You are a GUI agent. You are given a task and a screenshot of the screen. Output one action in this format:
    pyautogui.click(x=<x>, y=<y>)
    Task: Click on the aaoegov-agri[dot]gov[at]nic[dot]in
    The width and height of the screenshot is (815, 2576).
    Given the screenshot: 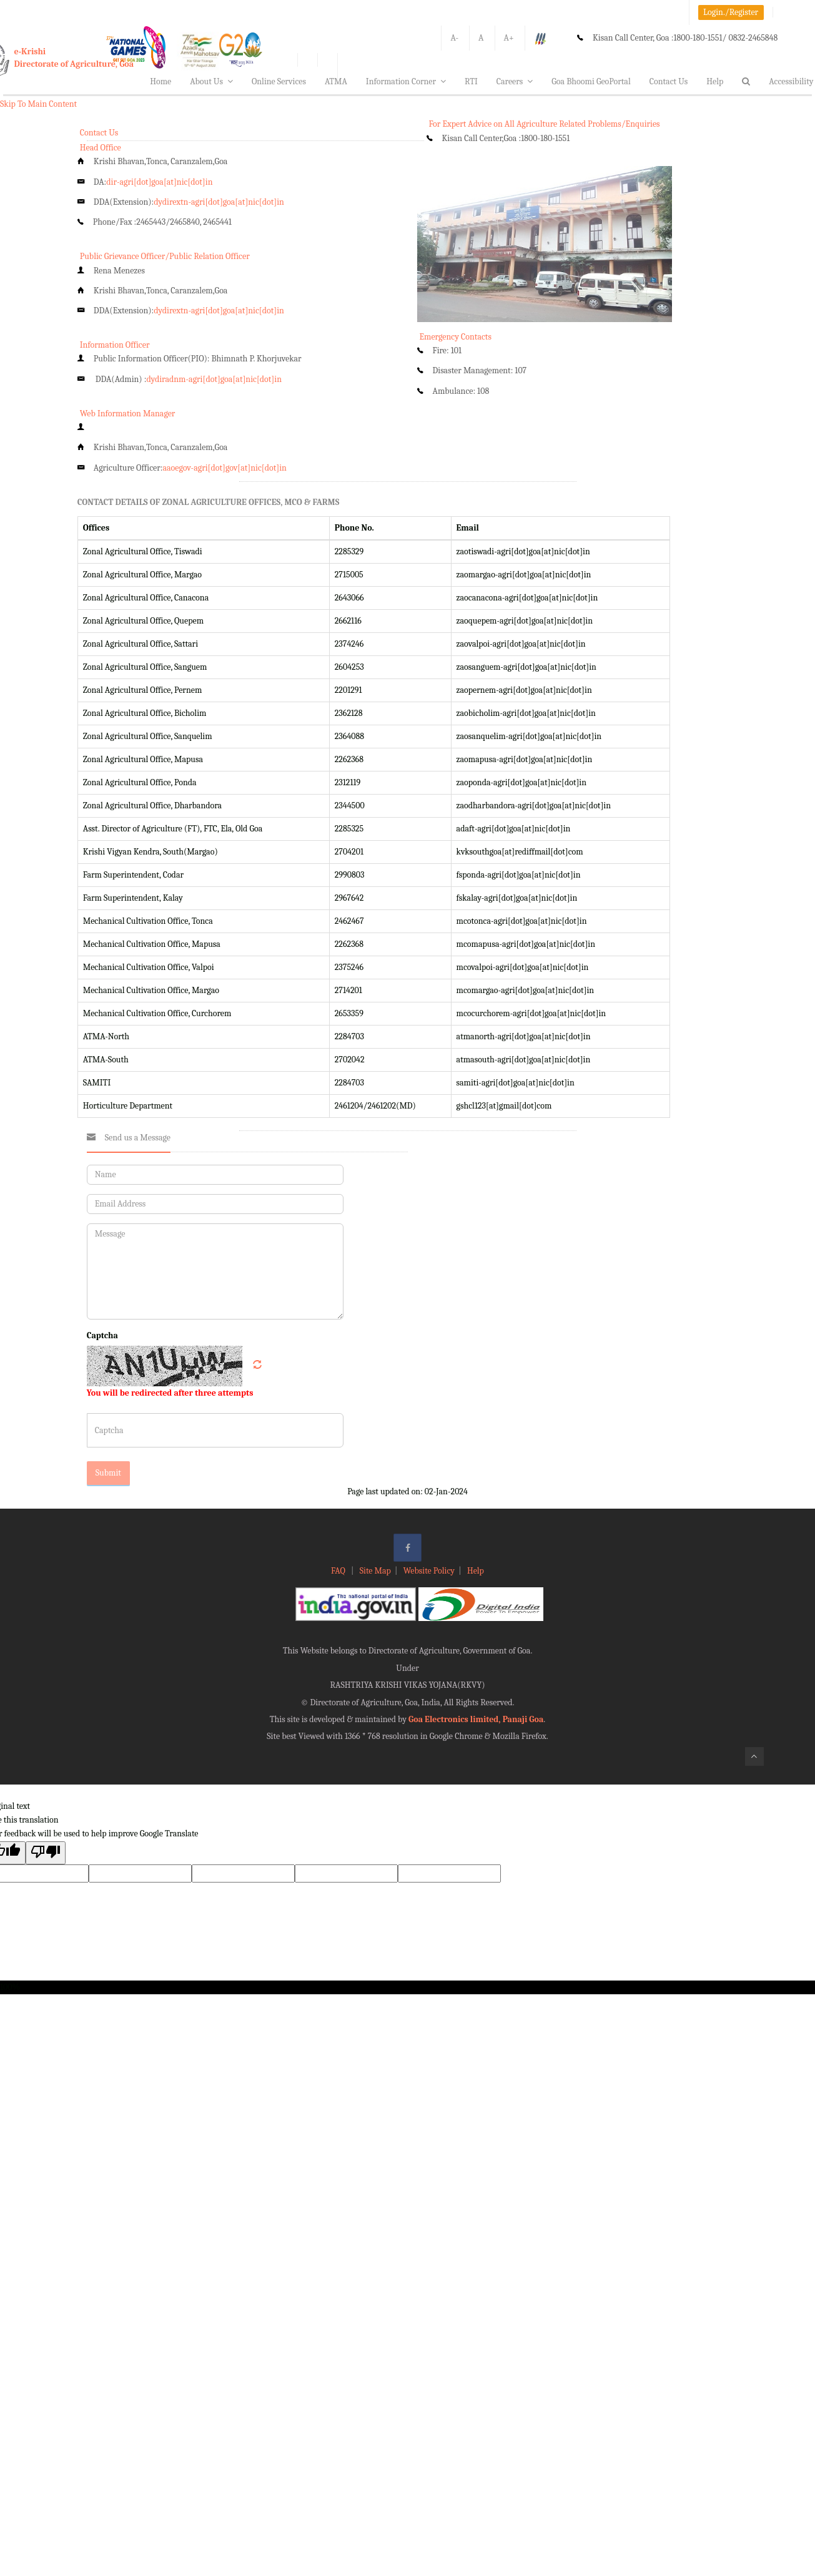 What is the action you would take?
    pyautogui.click(x=224, y=468)
    